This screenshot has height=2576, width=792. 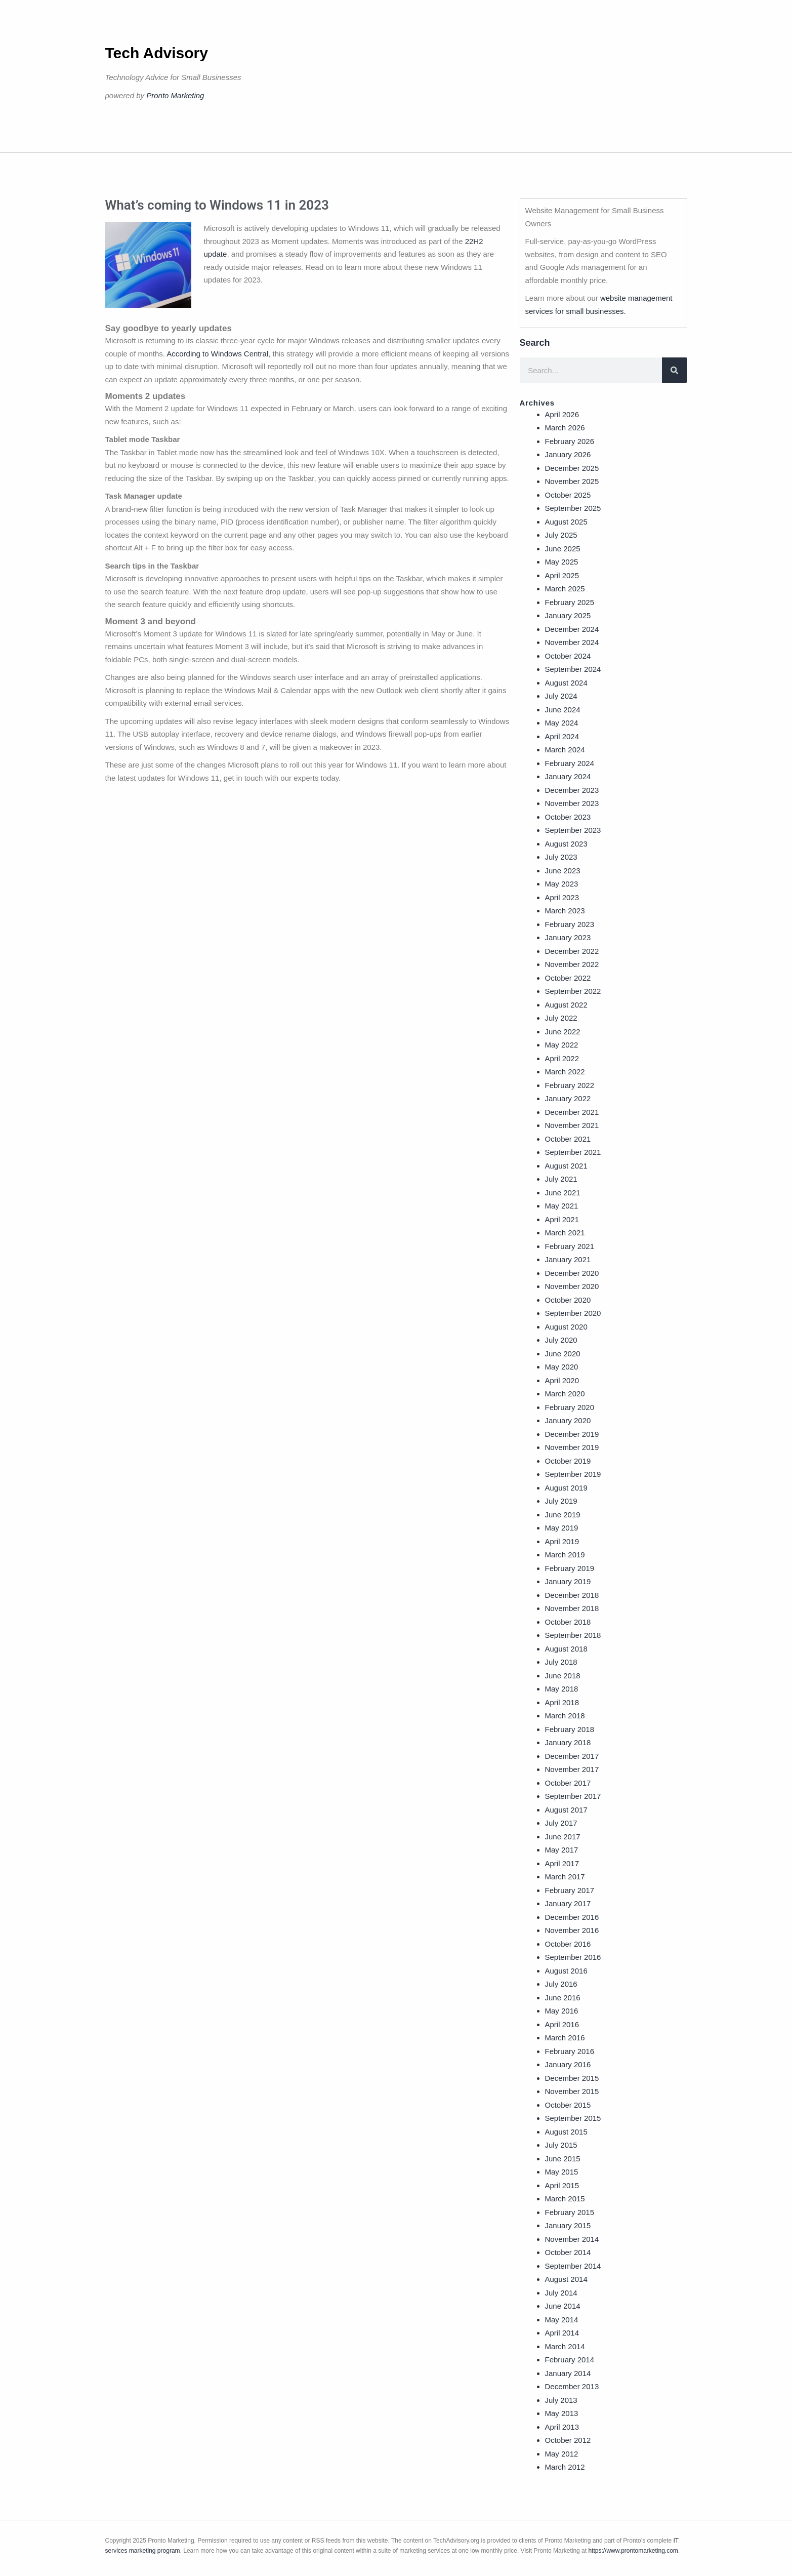 What do you see at coordinates (561, 1501) in the screenshot?
I see `July 2019` at bounding box center [561, 1501].